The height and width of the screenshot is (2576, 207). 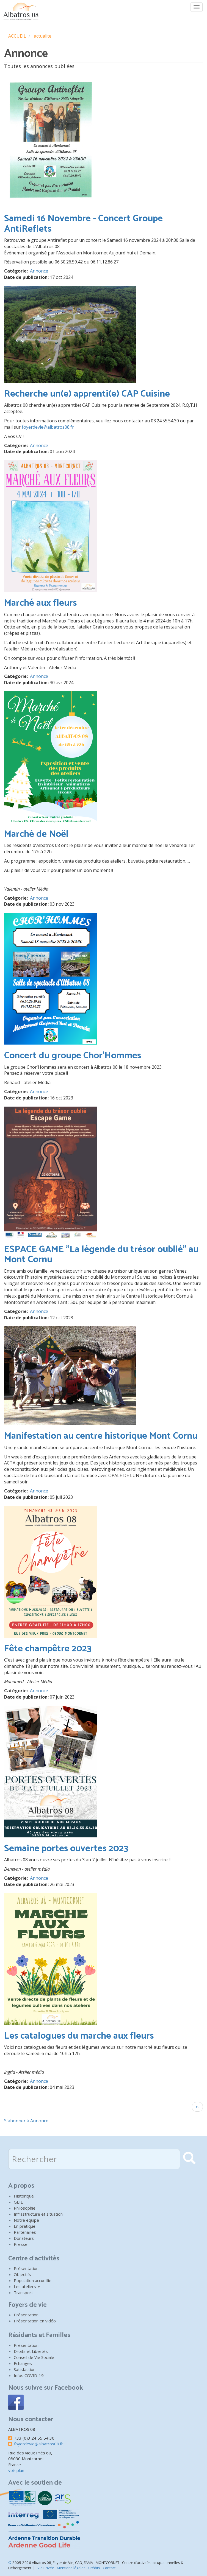 I want to click on Partenaires, so click(x=25, y=2232).